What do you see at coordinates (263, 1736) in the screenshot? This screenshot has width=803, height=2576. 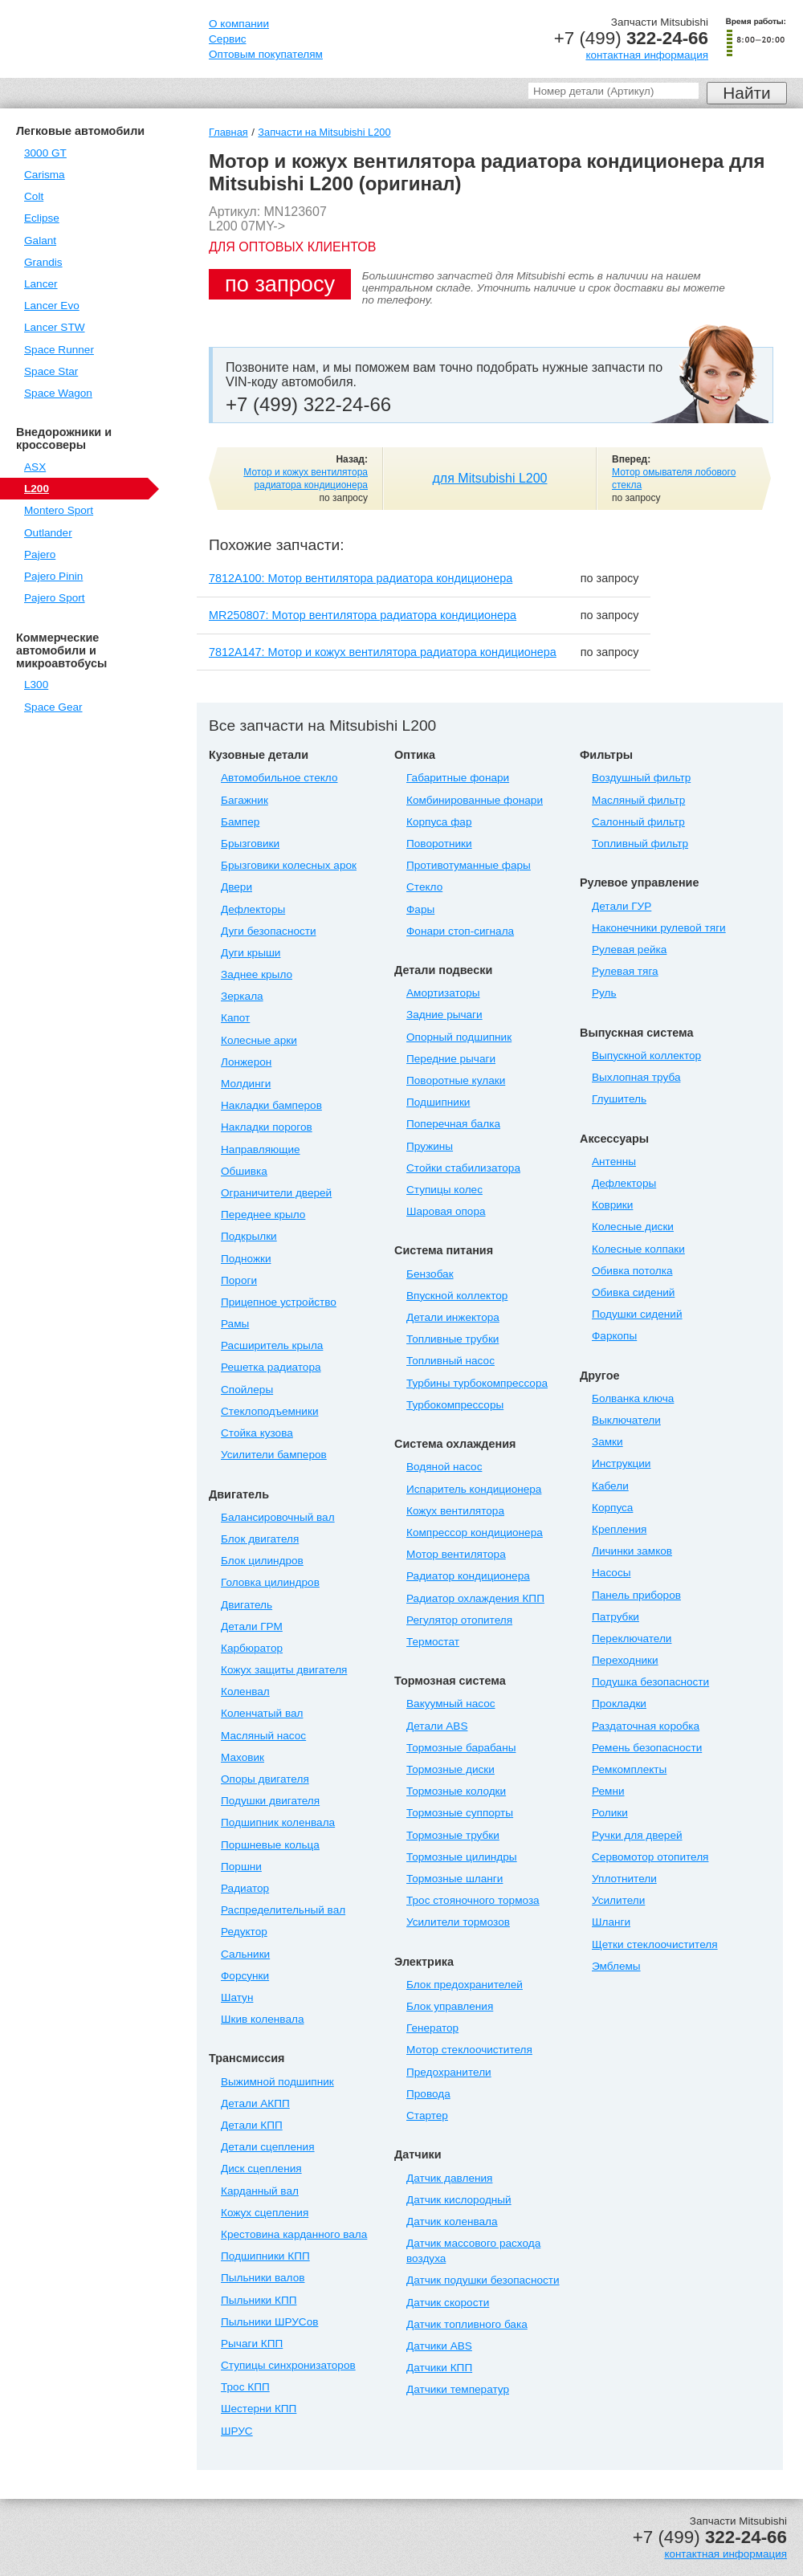 I see `Масляный насос` at bounding box center [263, 1736].